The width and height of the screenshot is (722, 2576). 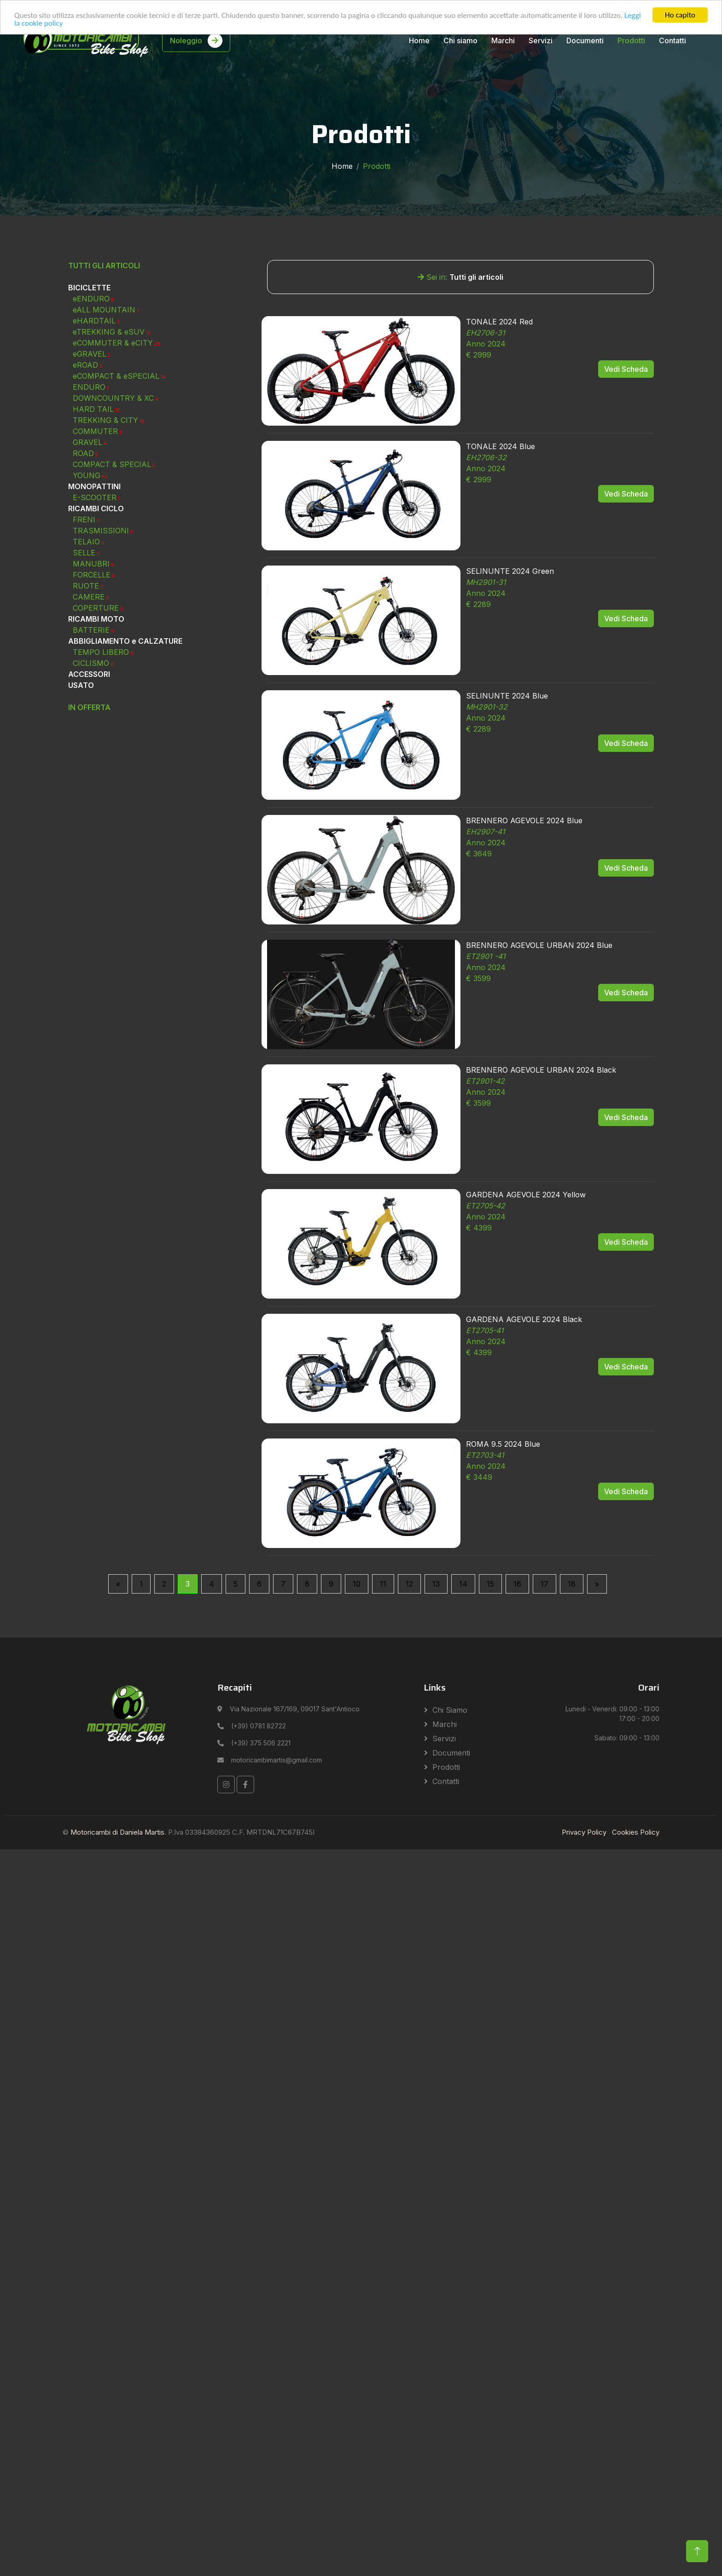 I want to click on eENDURO, so click(x=93, y=402).